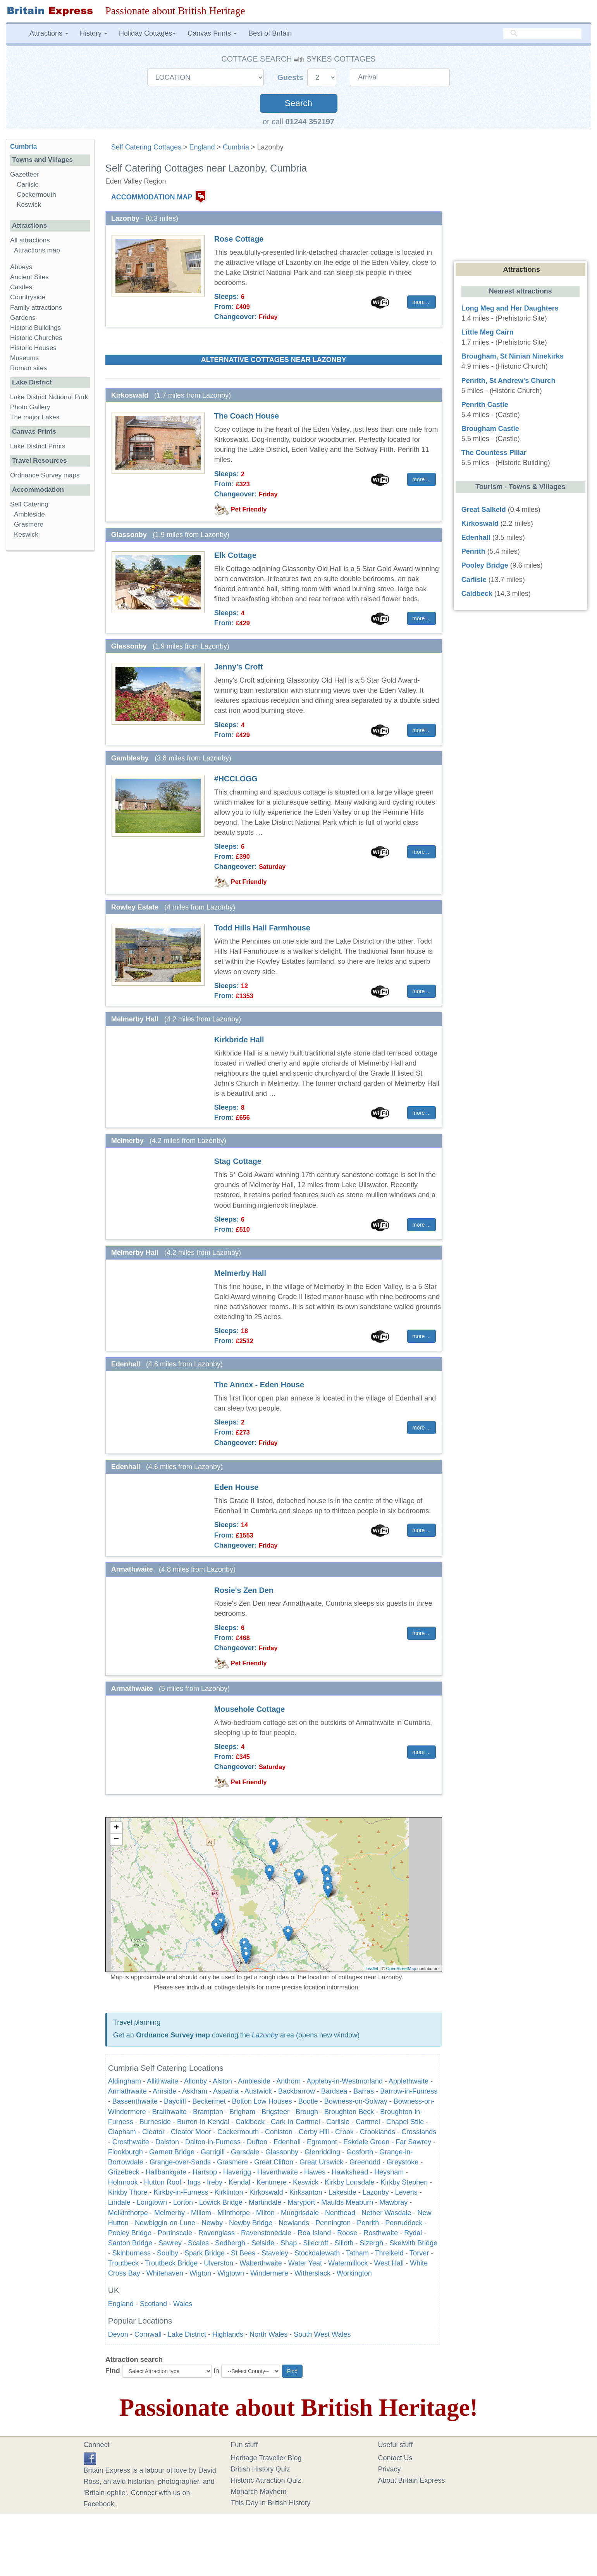 The image size is (597, 2576). Describe the element at coordinates (212, 33) in the screenshot. I see `Canvas Prints [button]` at that location.